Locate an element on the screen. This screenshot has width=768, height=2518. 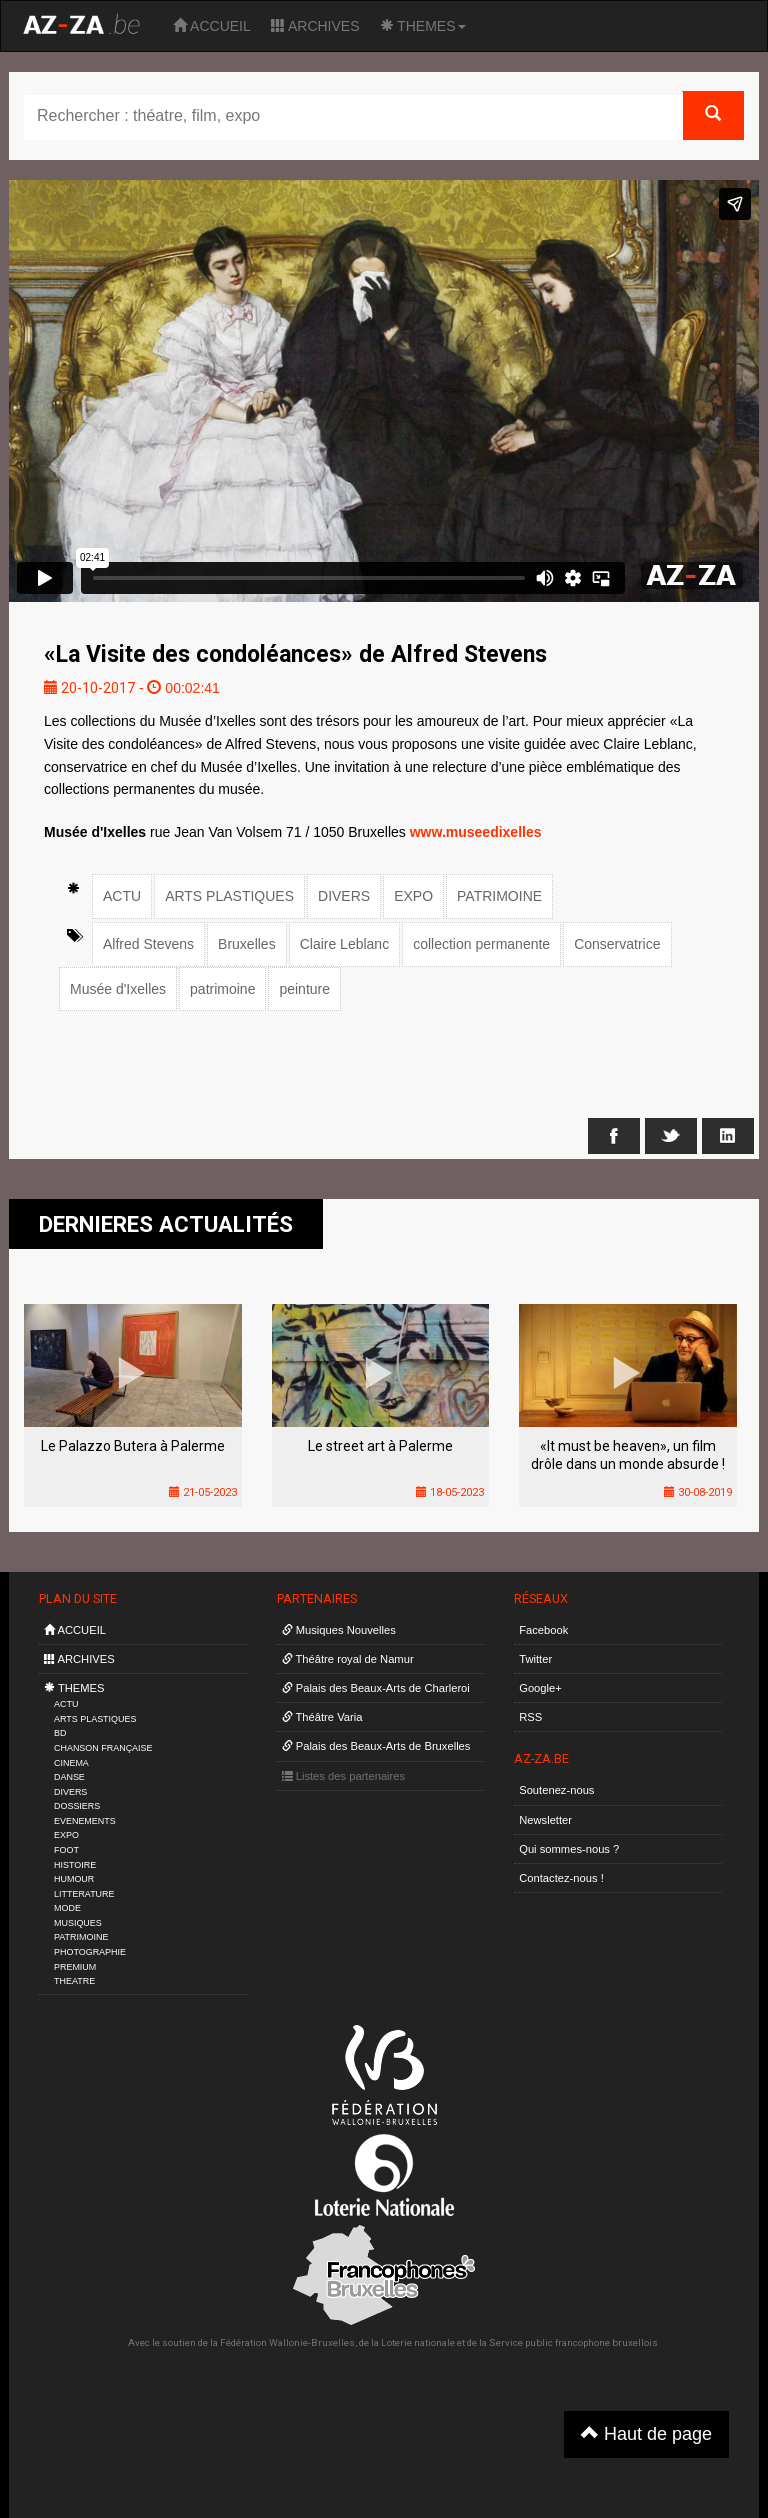
LITTERATURE is located at coordinates (84, 1894).